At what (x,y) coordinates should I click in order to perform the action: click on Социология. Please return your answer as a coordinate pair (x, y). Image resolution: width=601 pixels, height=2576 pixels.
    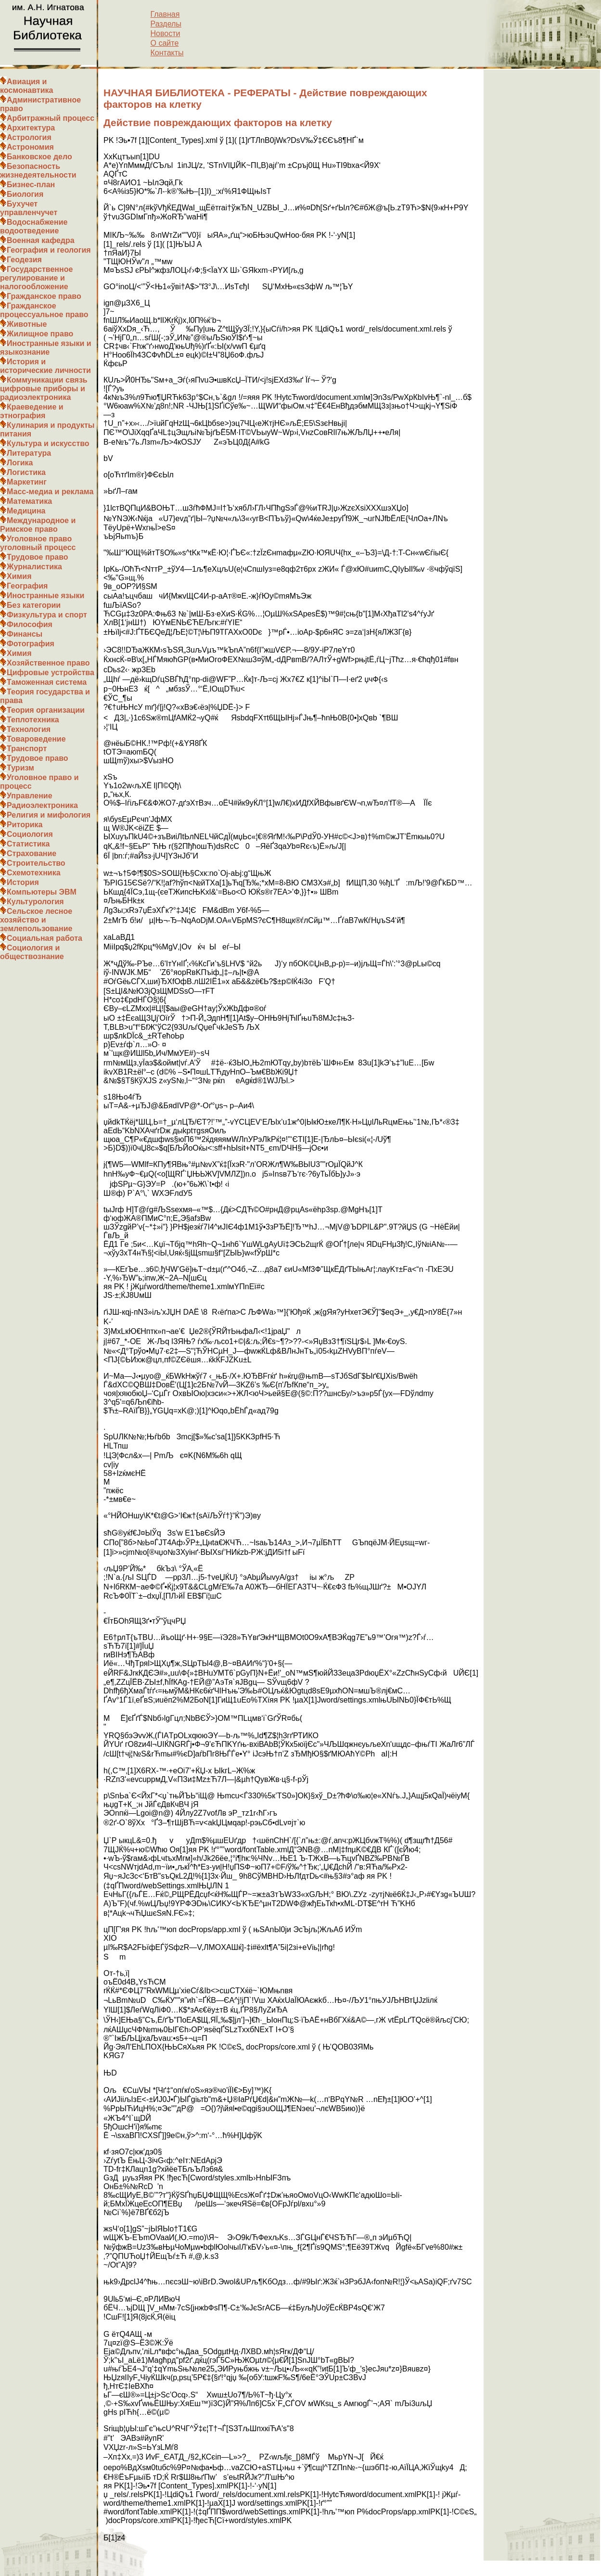
    Looking at the image, I should click on (30, 834).